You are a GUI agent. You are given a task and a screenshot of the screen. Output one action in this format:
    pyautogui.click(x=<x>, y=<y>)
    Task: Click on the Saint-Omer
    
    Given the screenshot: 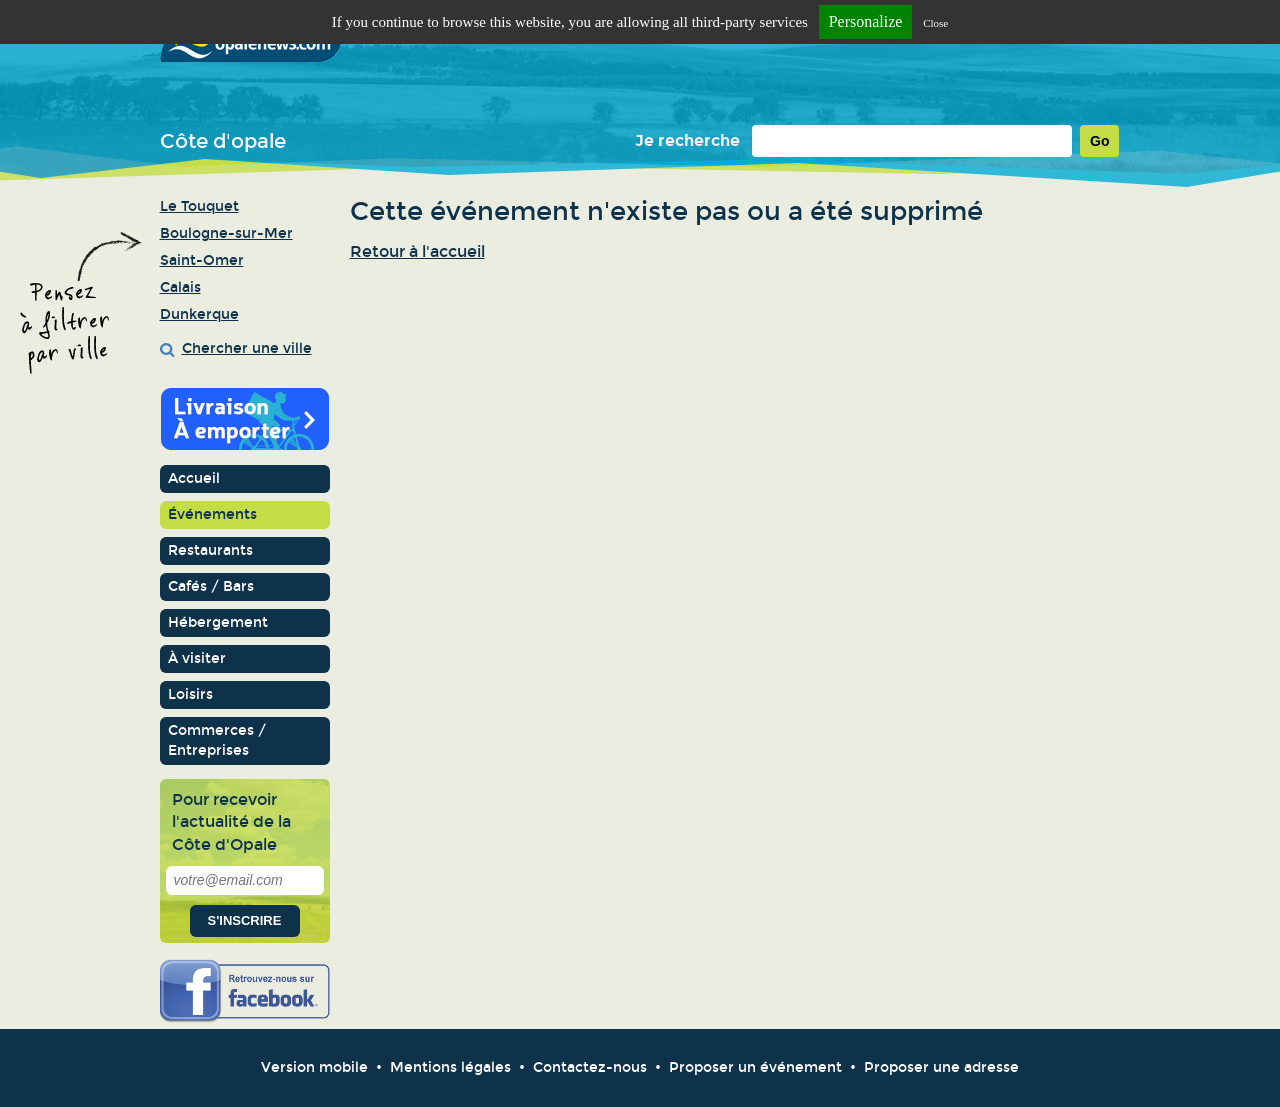 What is the action you would take?
    pyautogui.click(x=202, y=260)
    